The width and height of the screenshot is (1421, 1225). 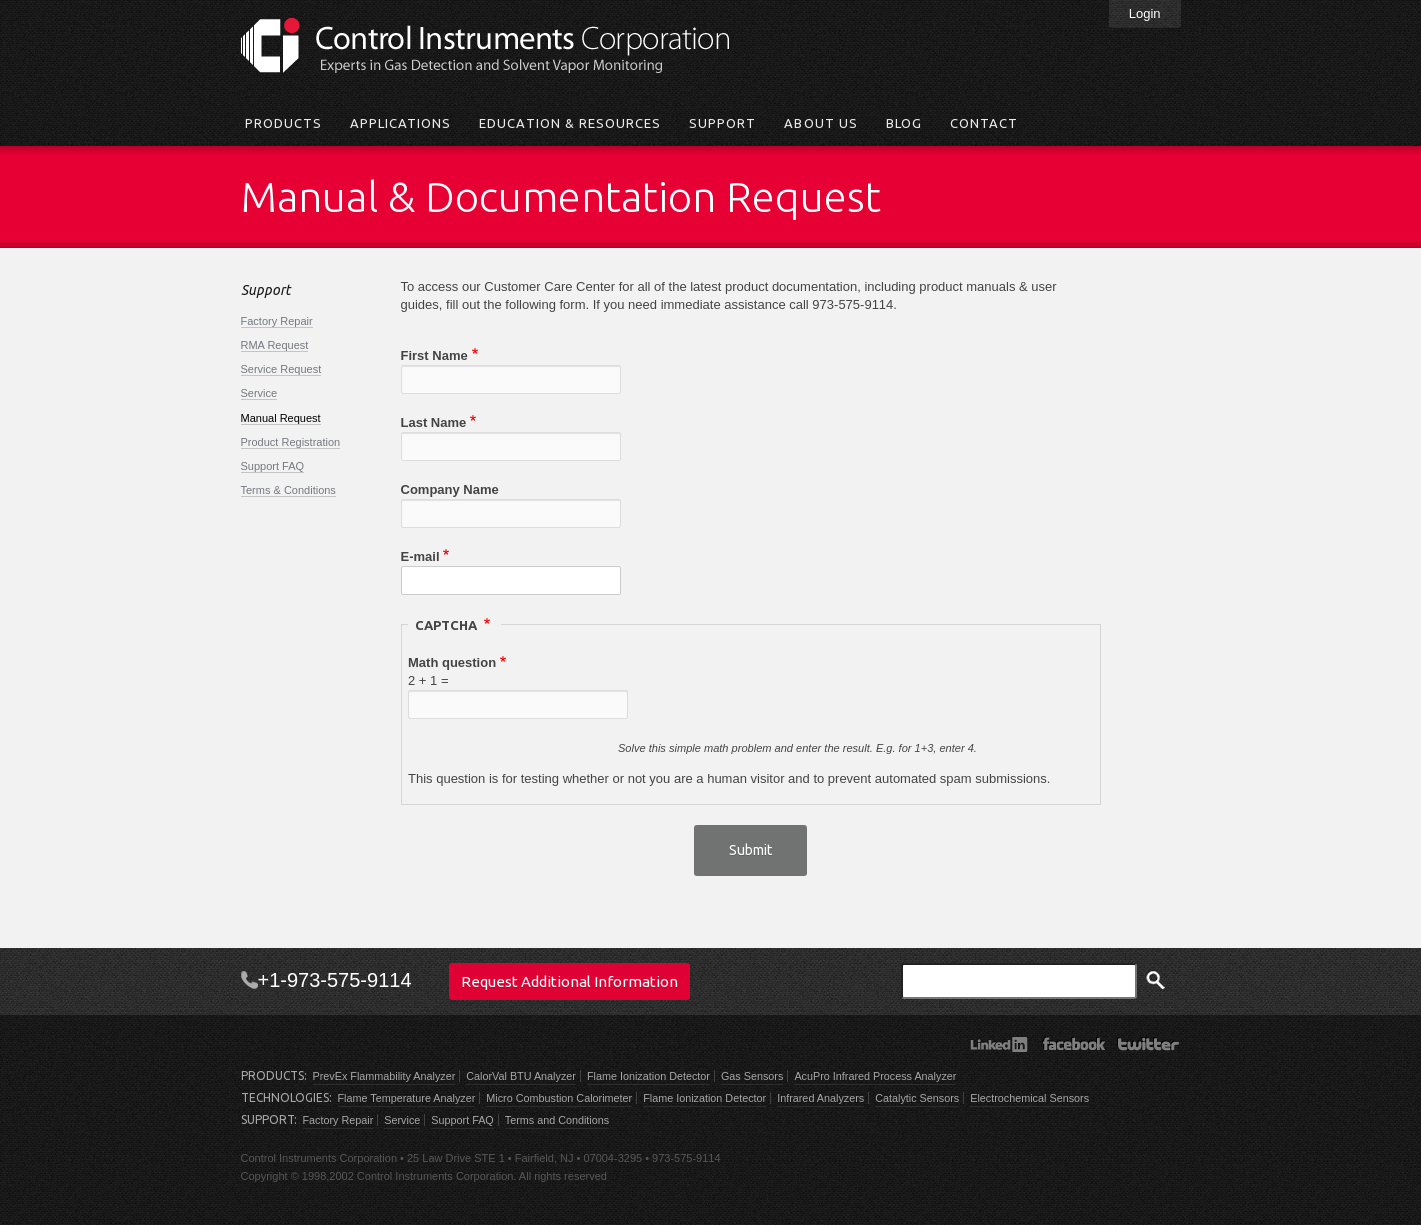 I want to click on Facebook, so click(x=1073, y=1044).